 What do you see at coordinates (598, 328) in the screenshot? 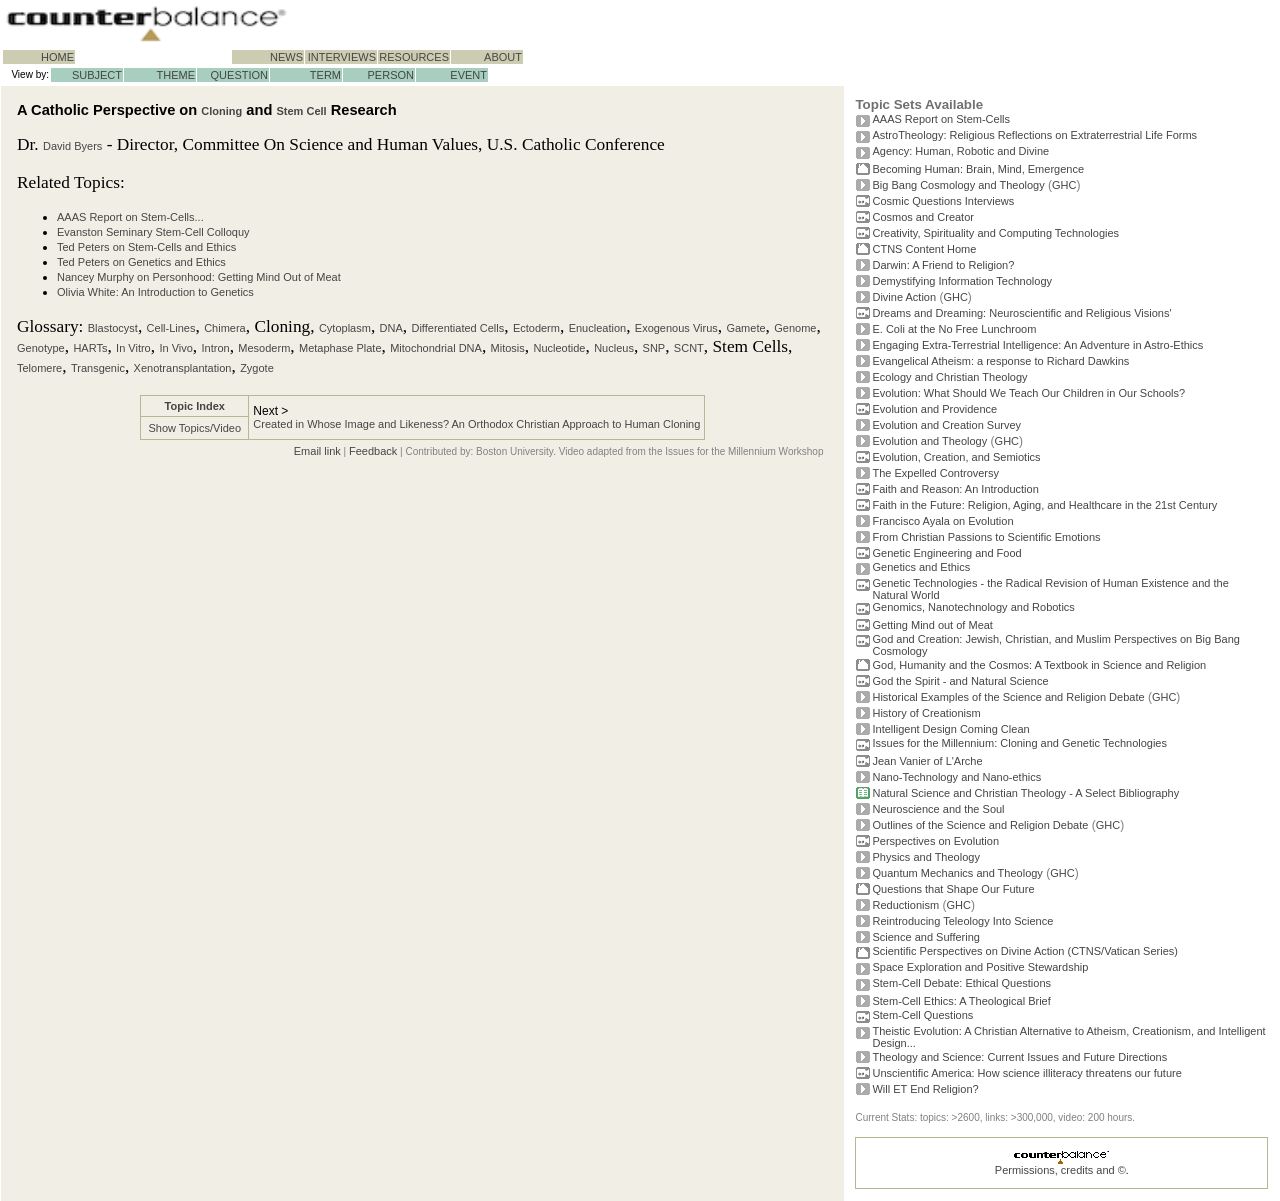
I see `Enucleation` at bounding box center [598, 328].